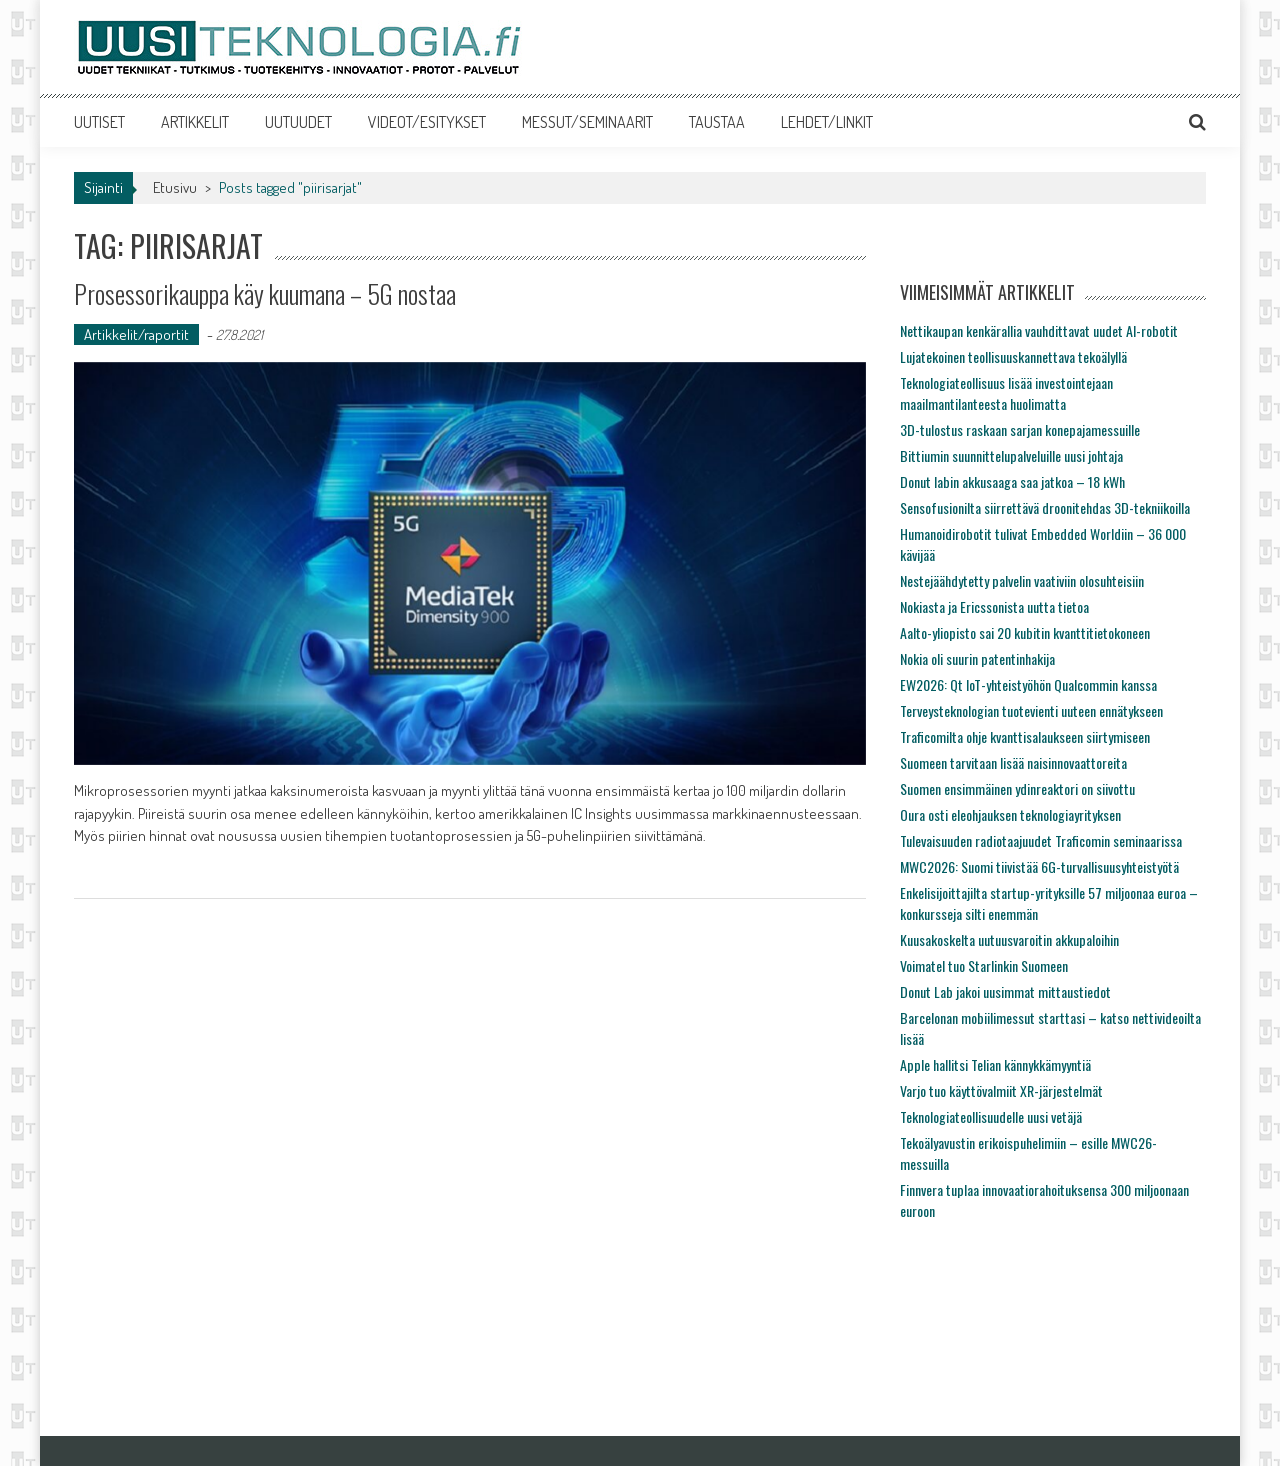  I want to click on MESSUT/SEMINAARIT, so click(587, 122).